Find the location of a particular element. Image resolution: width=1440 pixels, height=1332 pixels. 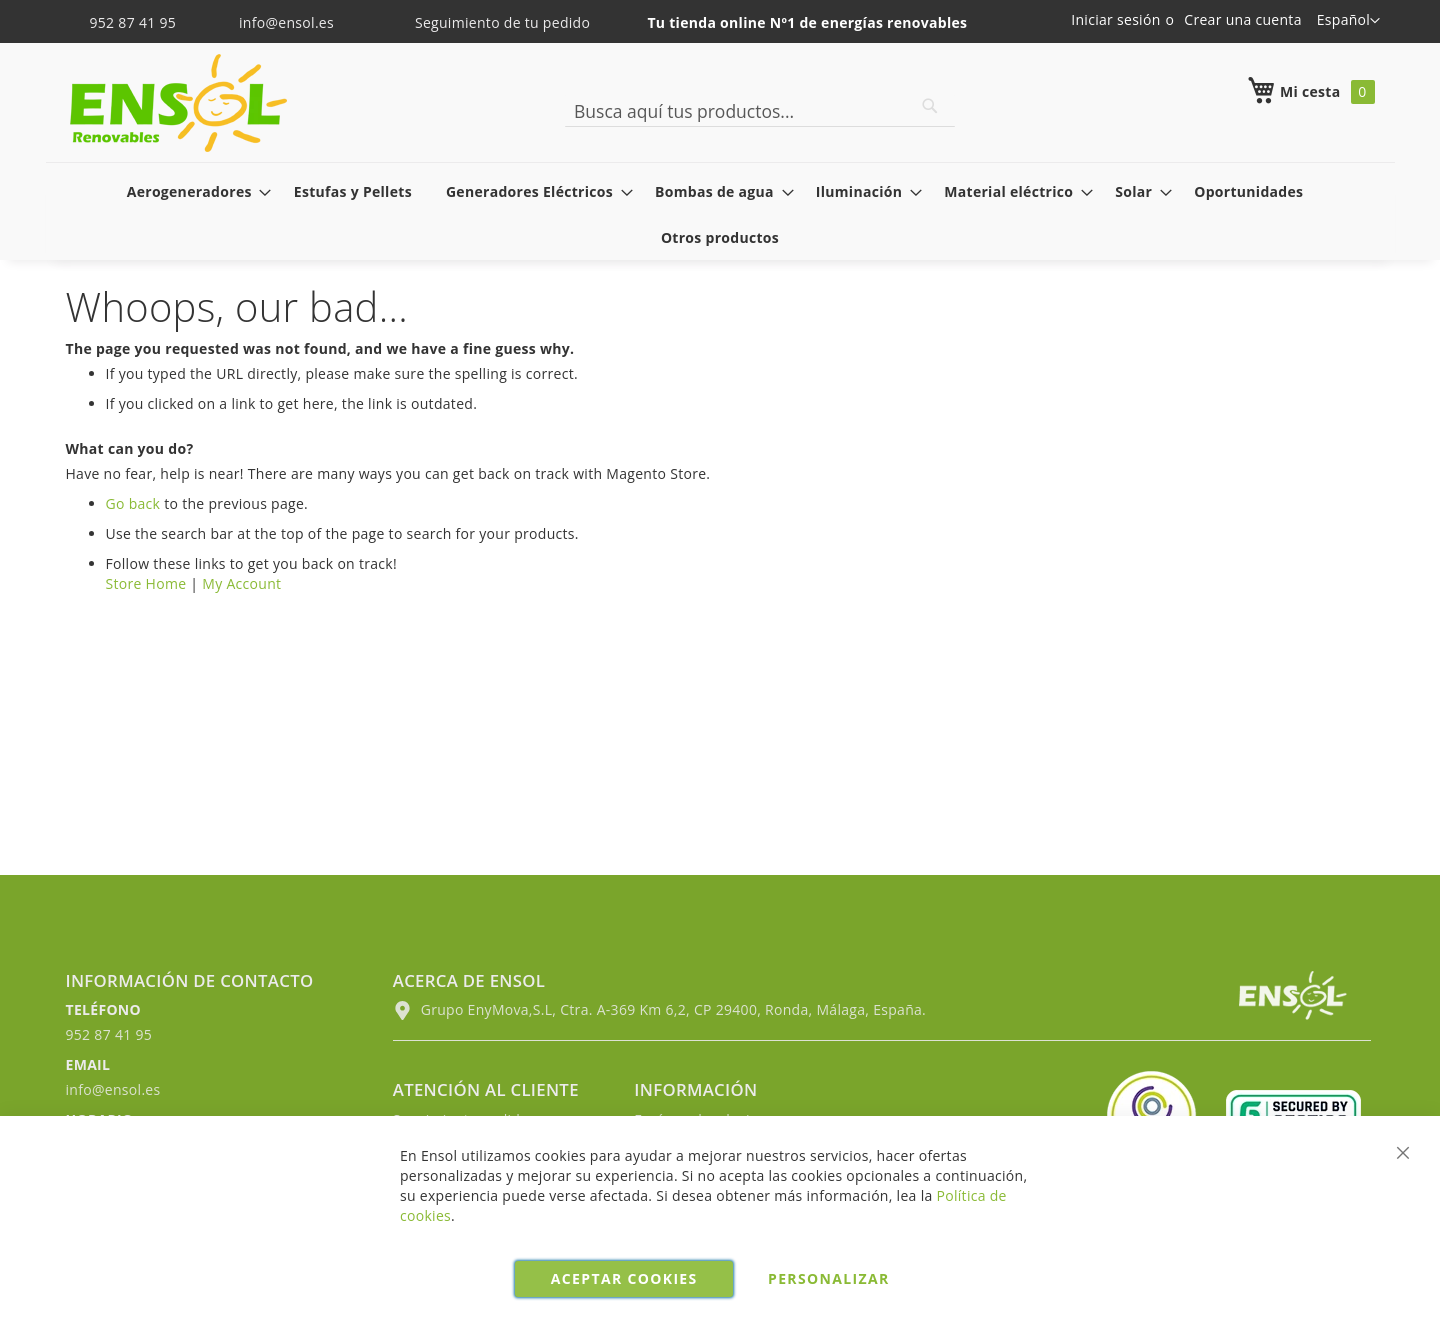

[combobox] is located at coordinates (760, 111).